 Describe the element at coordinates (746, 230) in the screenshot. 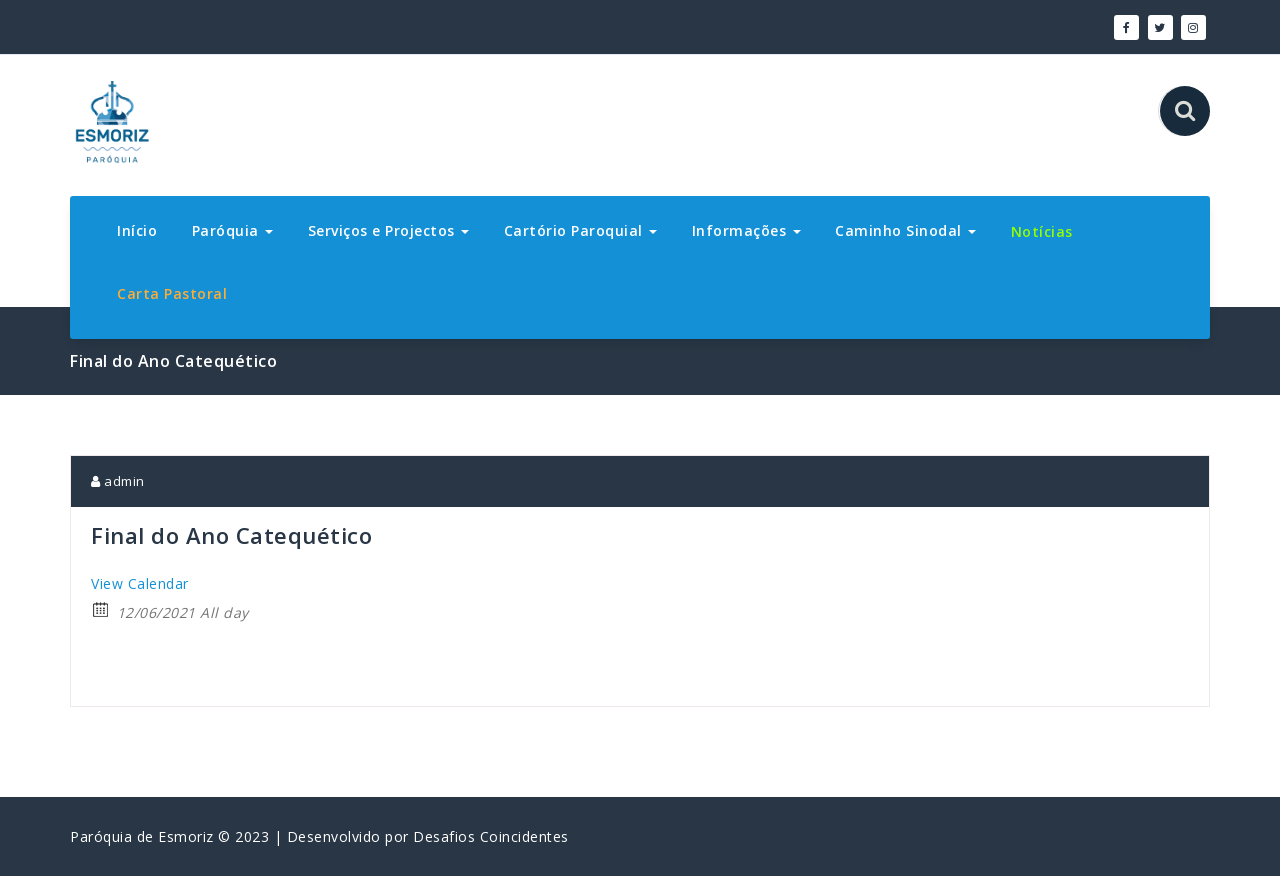

I see `Informações` at that location.